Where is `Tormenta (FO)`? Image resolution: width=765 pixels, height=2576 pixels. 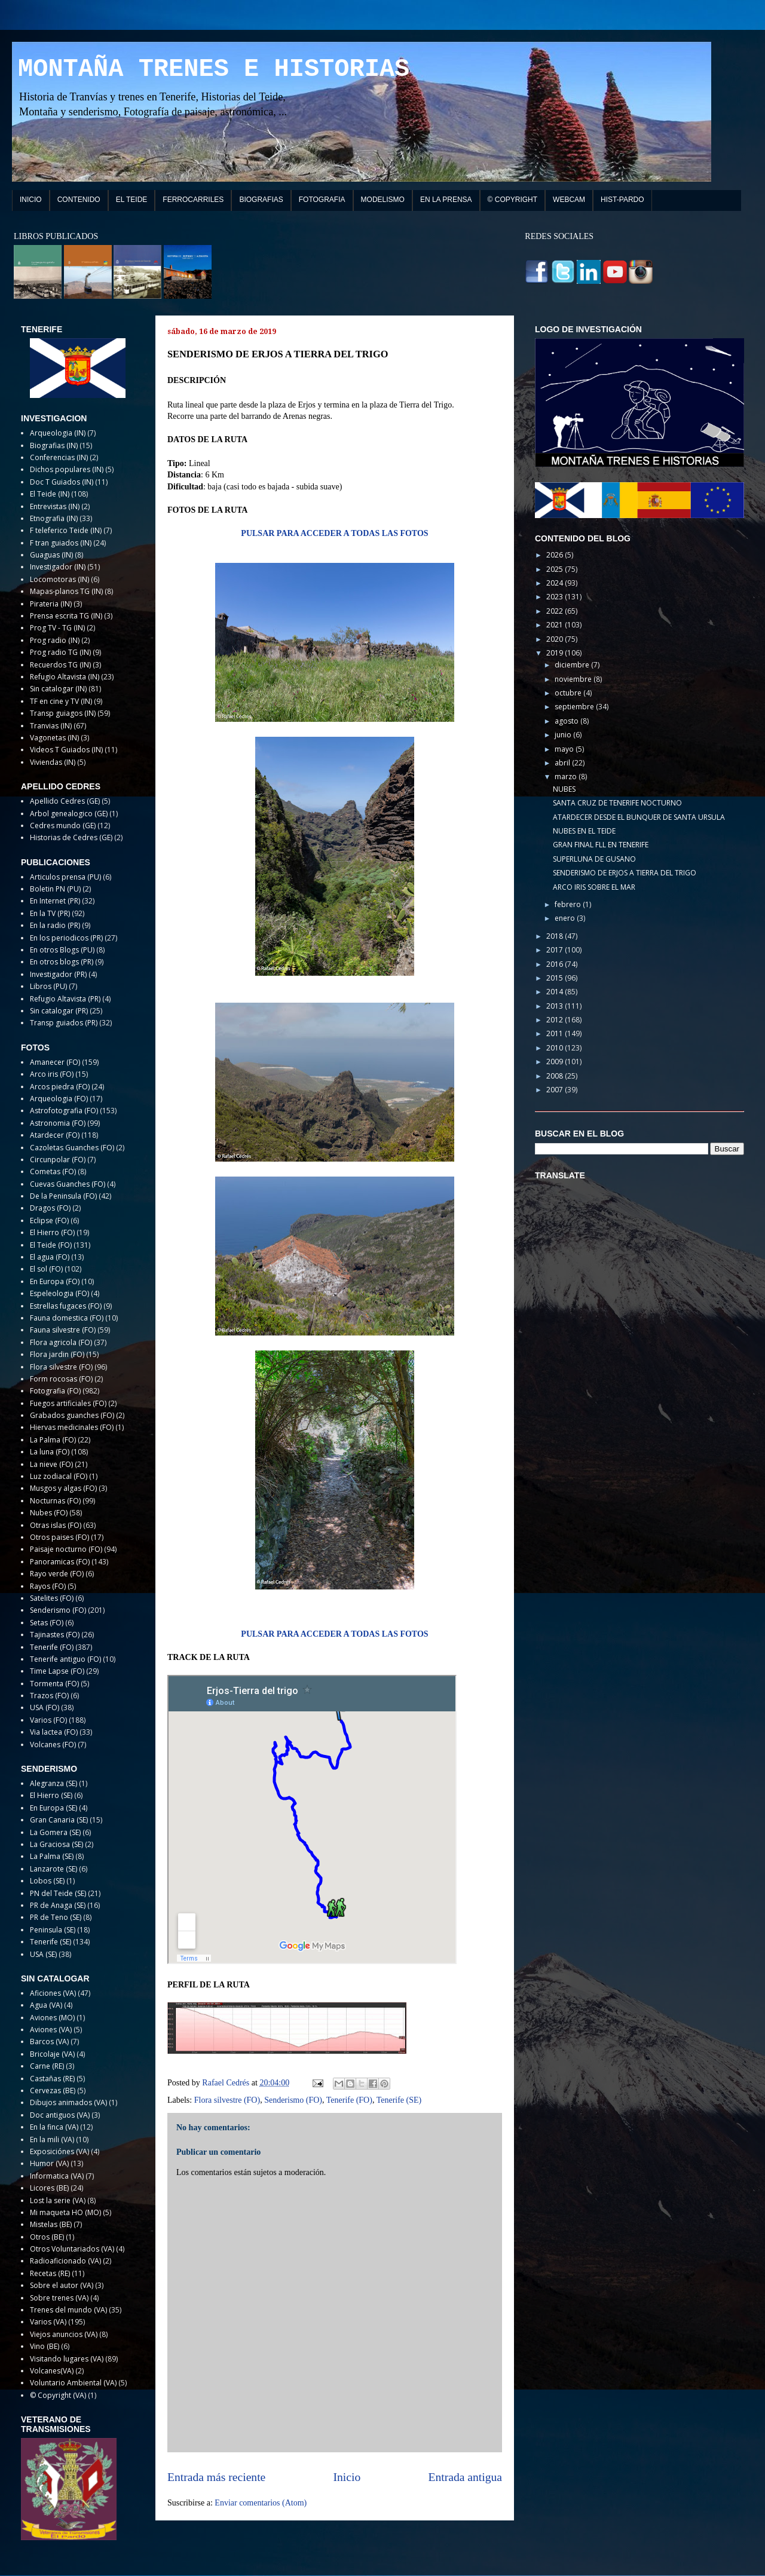
Tormenta (FO) is located at coordinates (54, 1683).